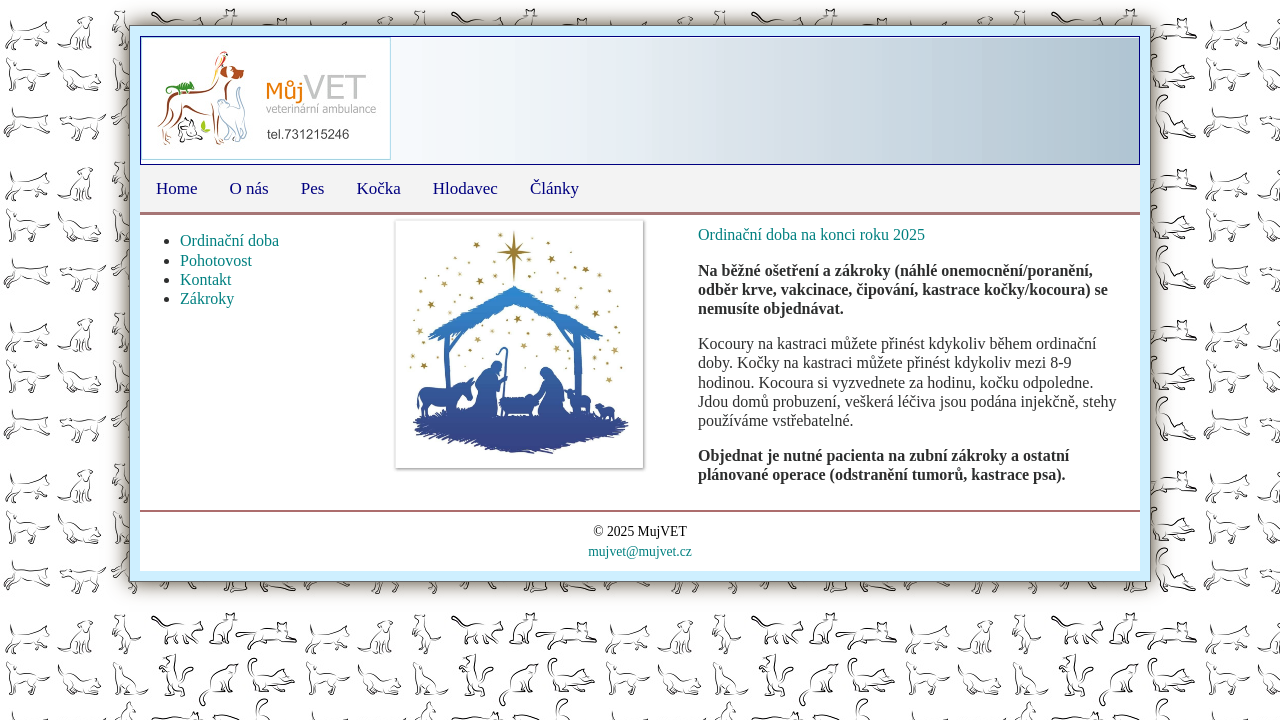 The image size is (1280, 720). Describe the element at coordinates (207, 298) in the screenshot. I see `Zákroky` at that location.